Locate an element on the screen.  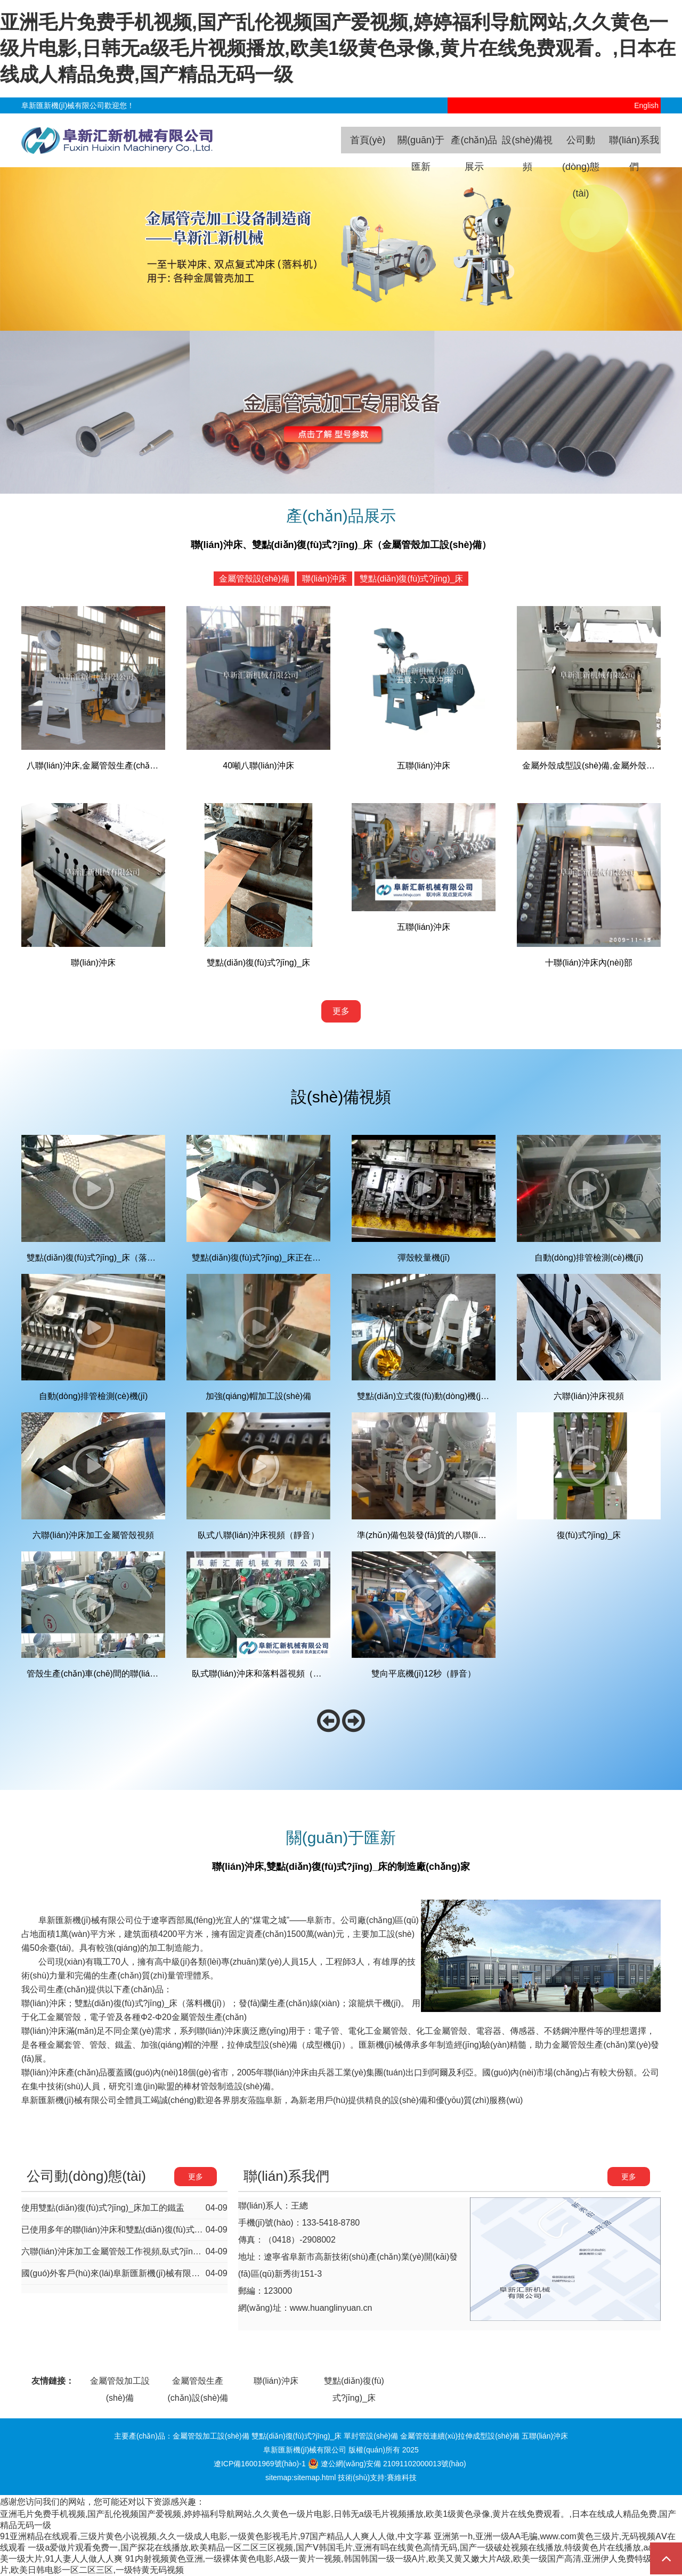
雙點(diǎn)復(fù)式?jīng)_床（落料機(jī)） is located at coordinates (105, 1257).